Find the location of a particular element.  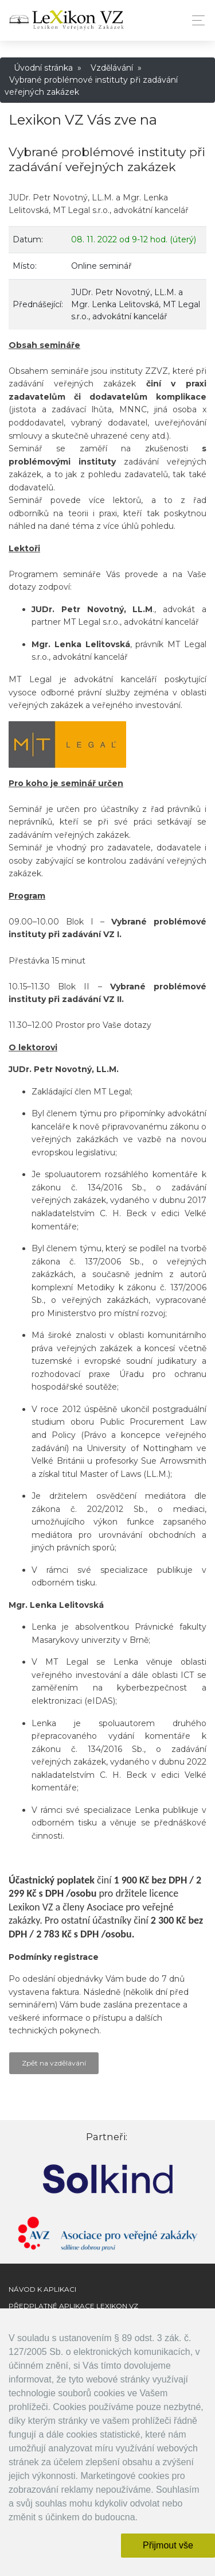

Přijmout vše is located at coordinates (168, 2545).